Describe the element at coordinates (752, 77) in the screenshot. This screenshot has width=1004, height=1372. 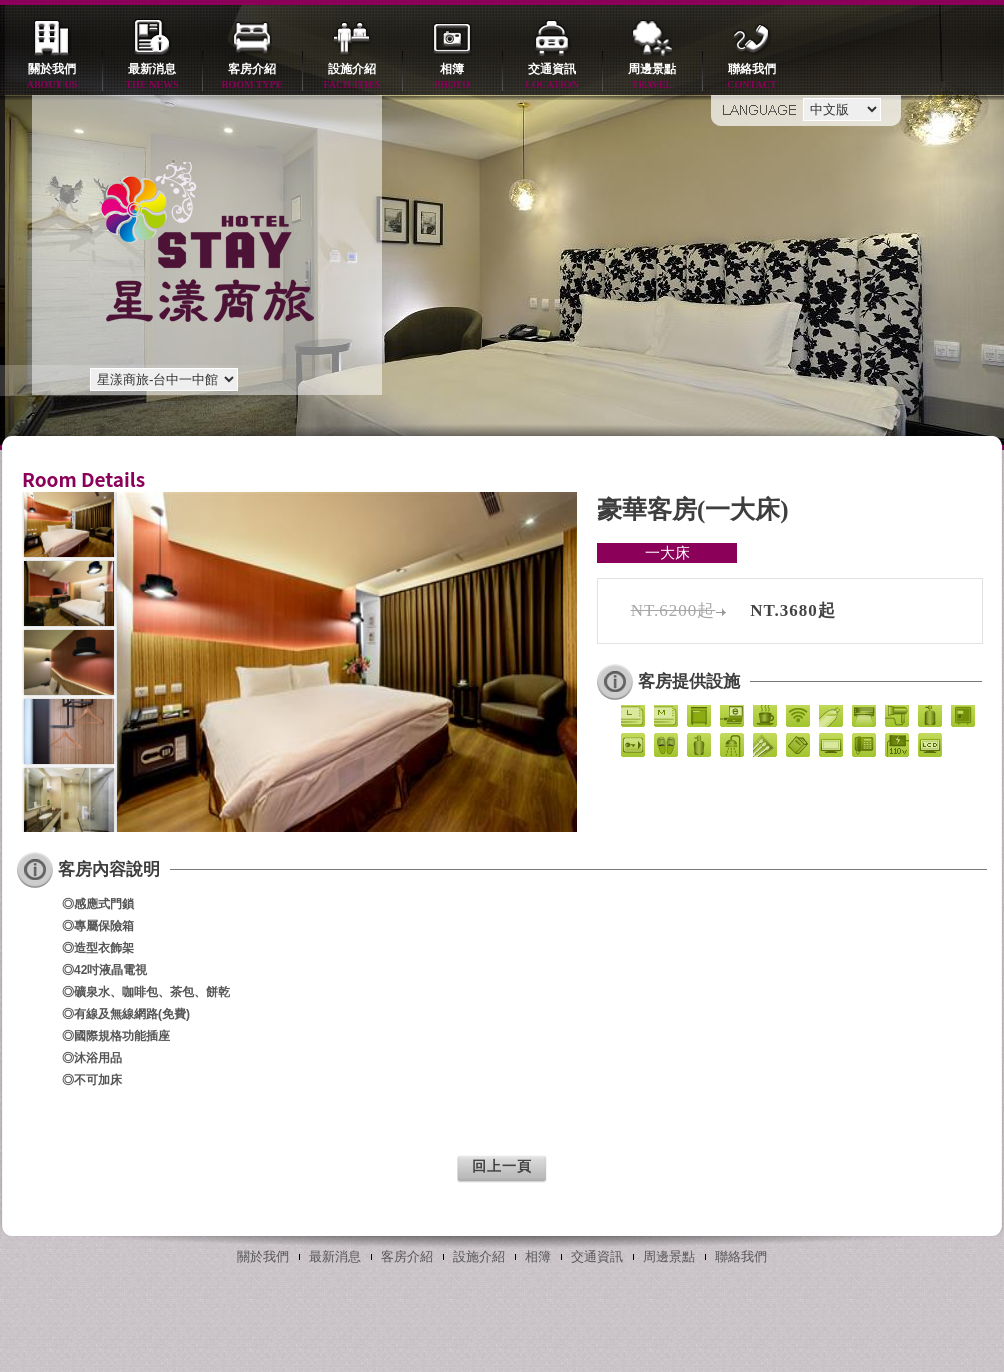
I see `聯絡我們` at that location.